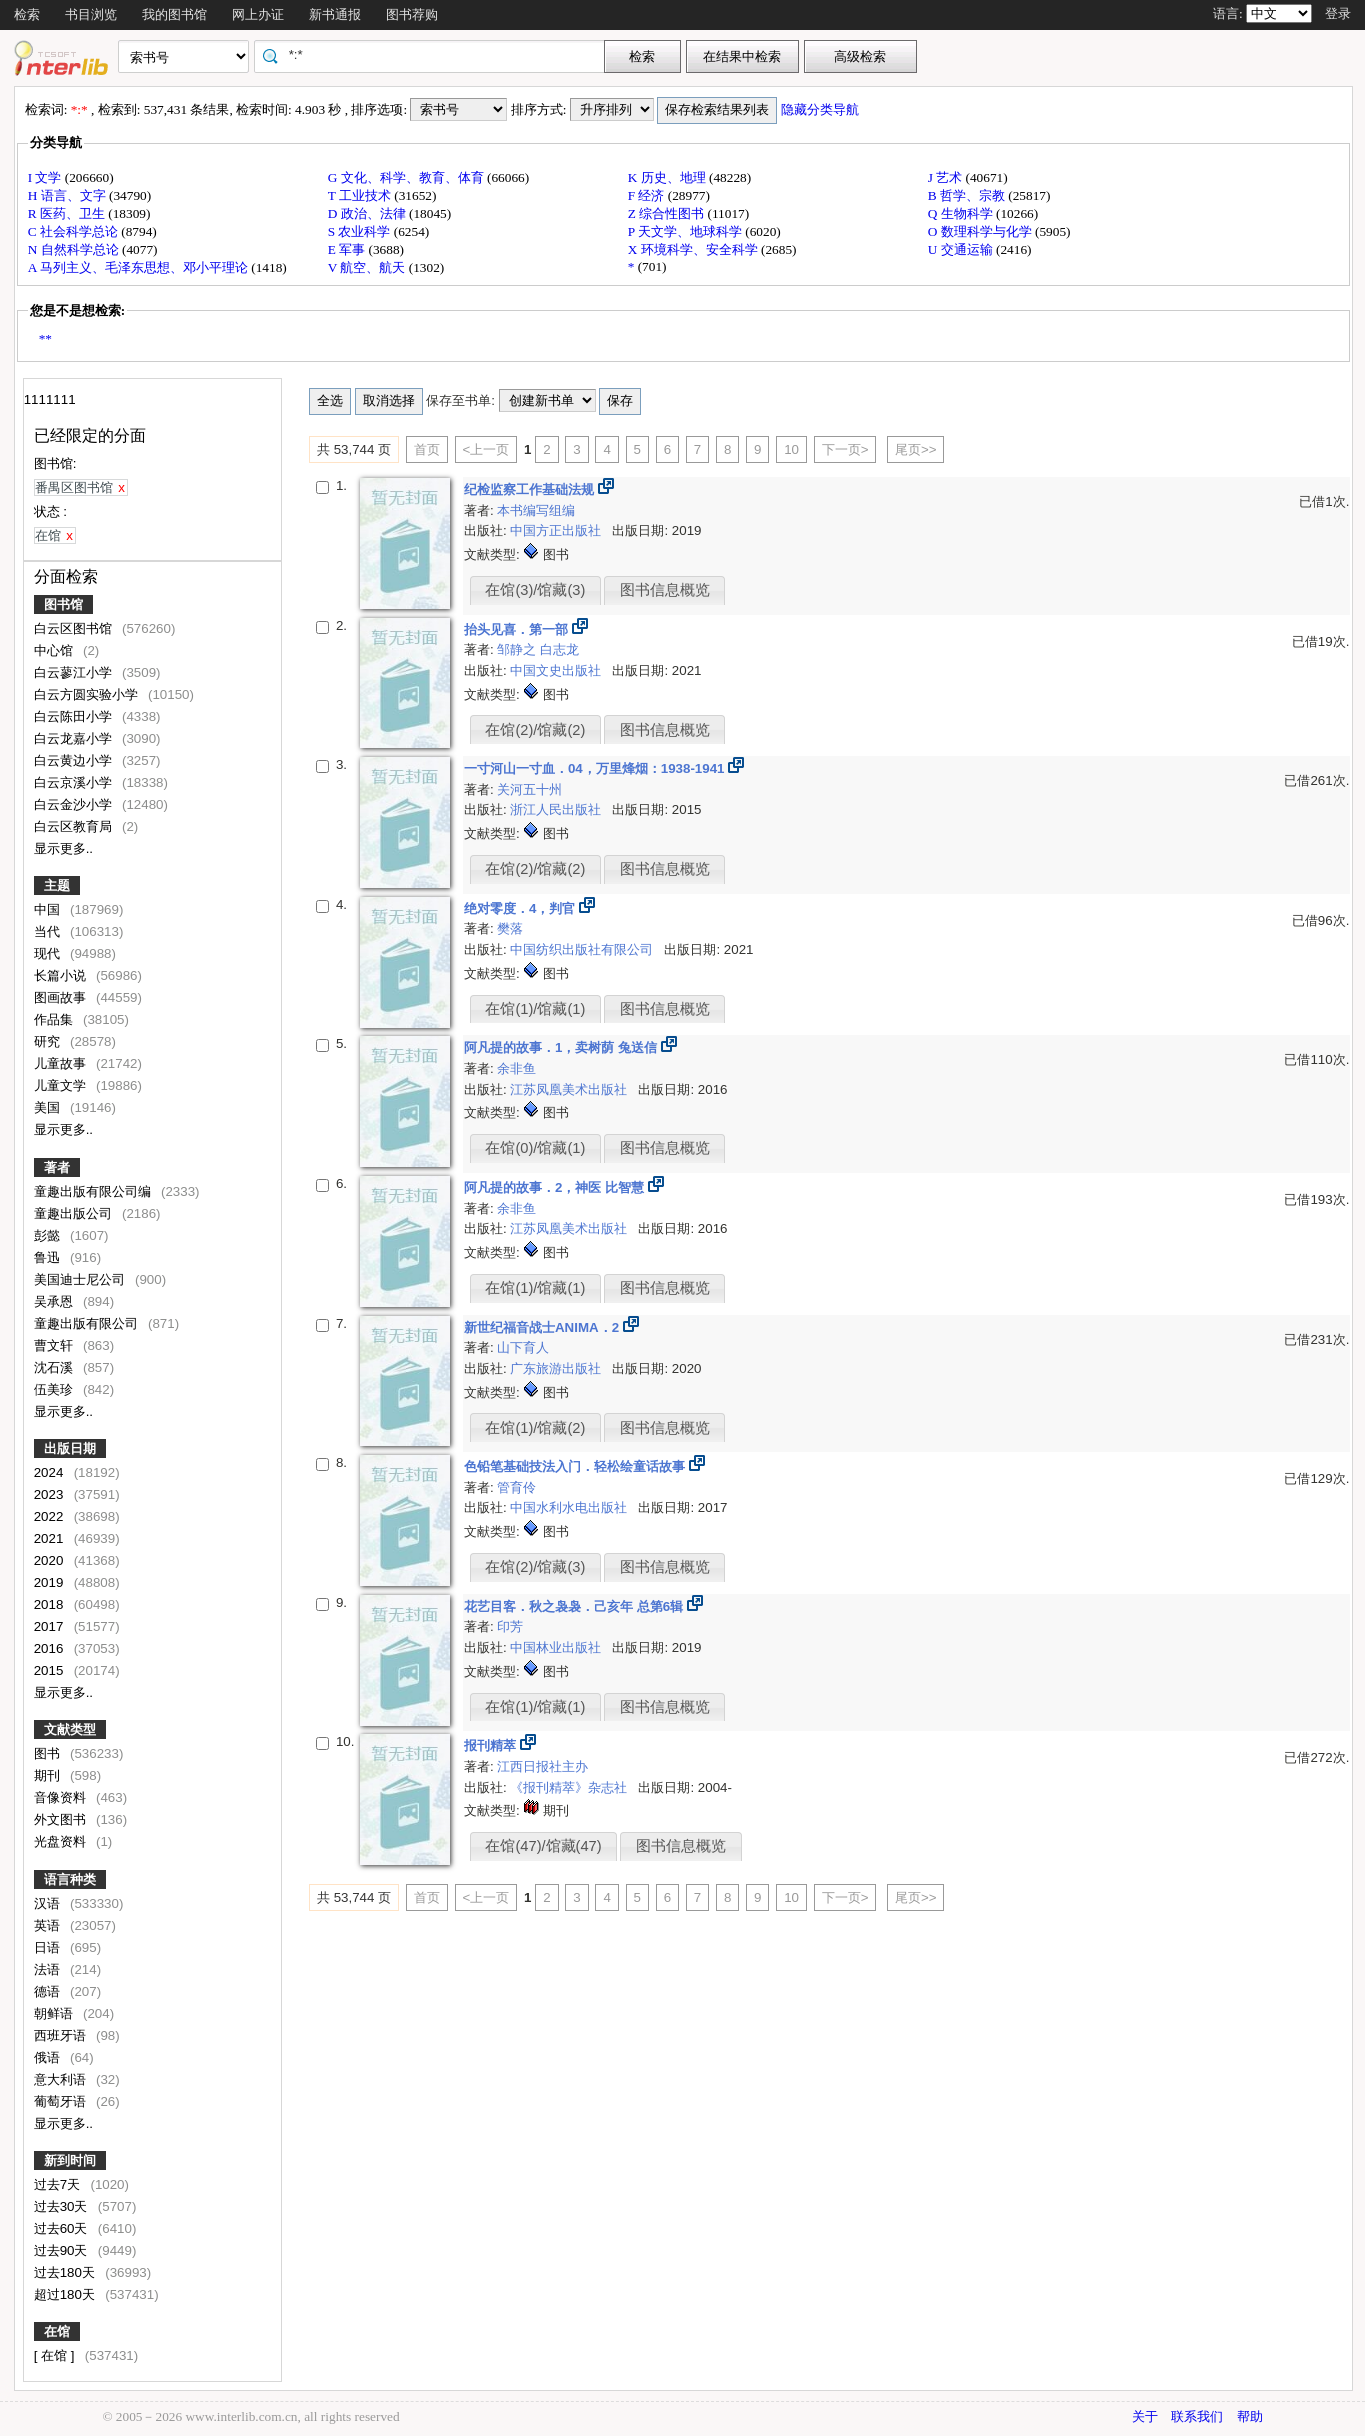 The width and height of the screenshot is (1365, 2436). I want to click on D 政治、法律, so click(368, 213).